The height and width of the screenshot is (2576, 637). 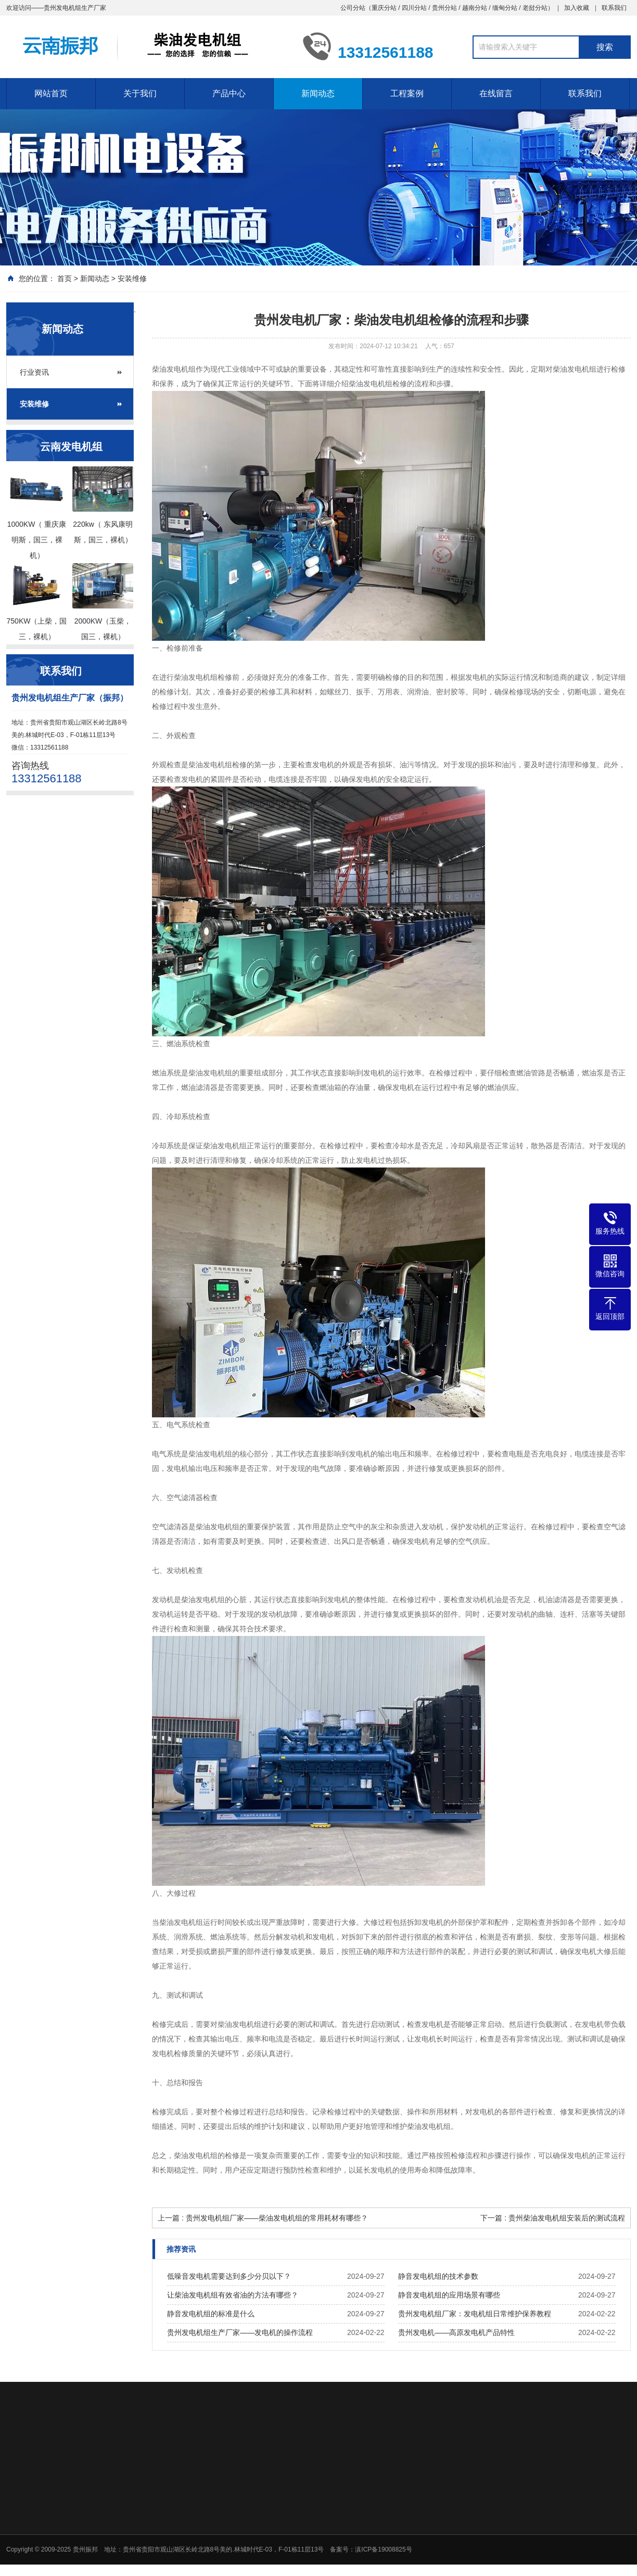 What do you see at coordinates (449, 2295) in the screenshot?
I see `静音发电机组的应用场景有哪些` at bounding box center [449, 2295].